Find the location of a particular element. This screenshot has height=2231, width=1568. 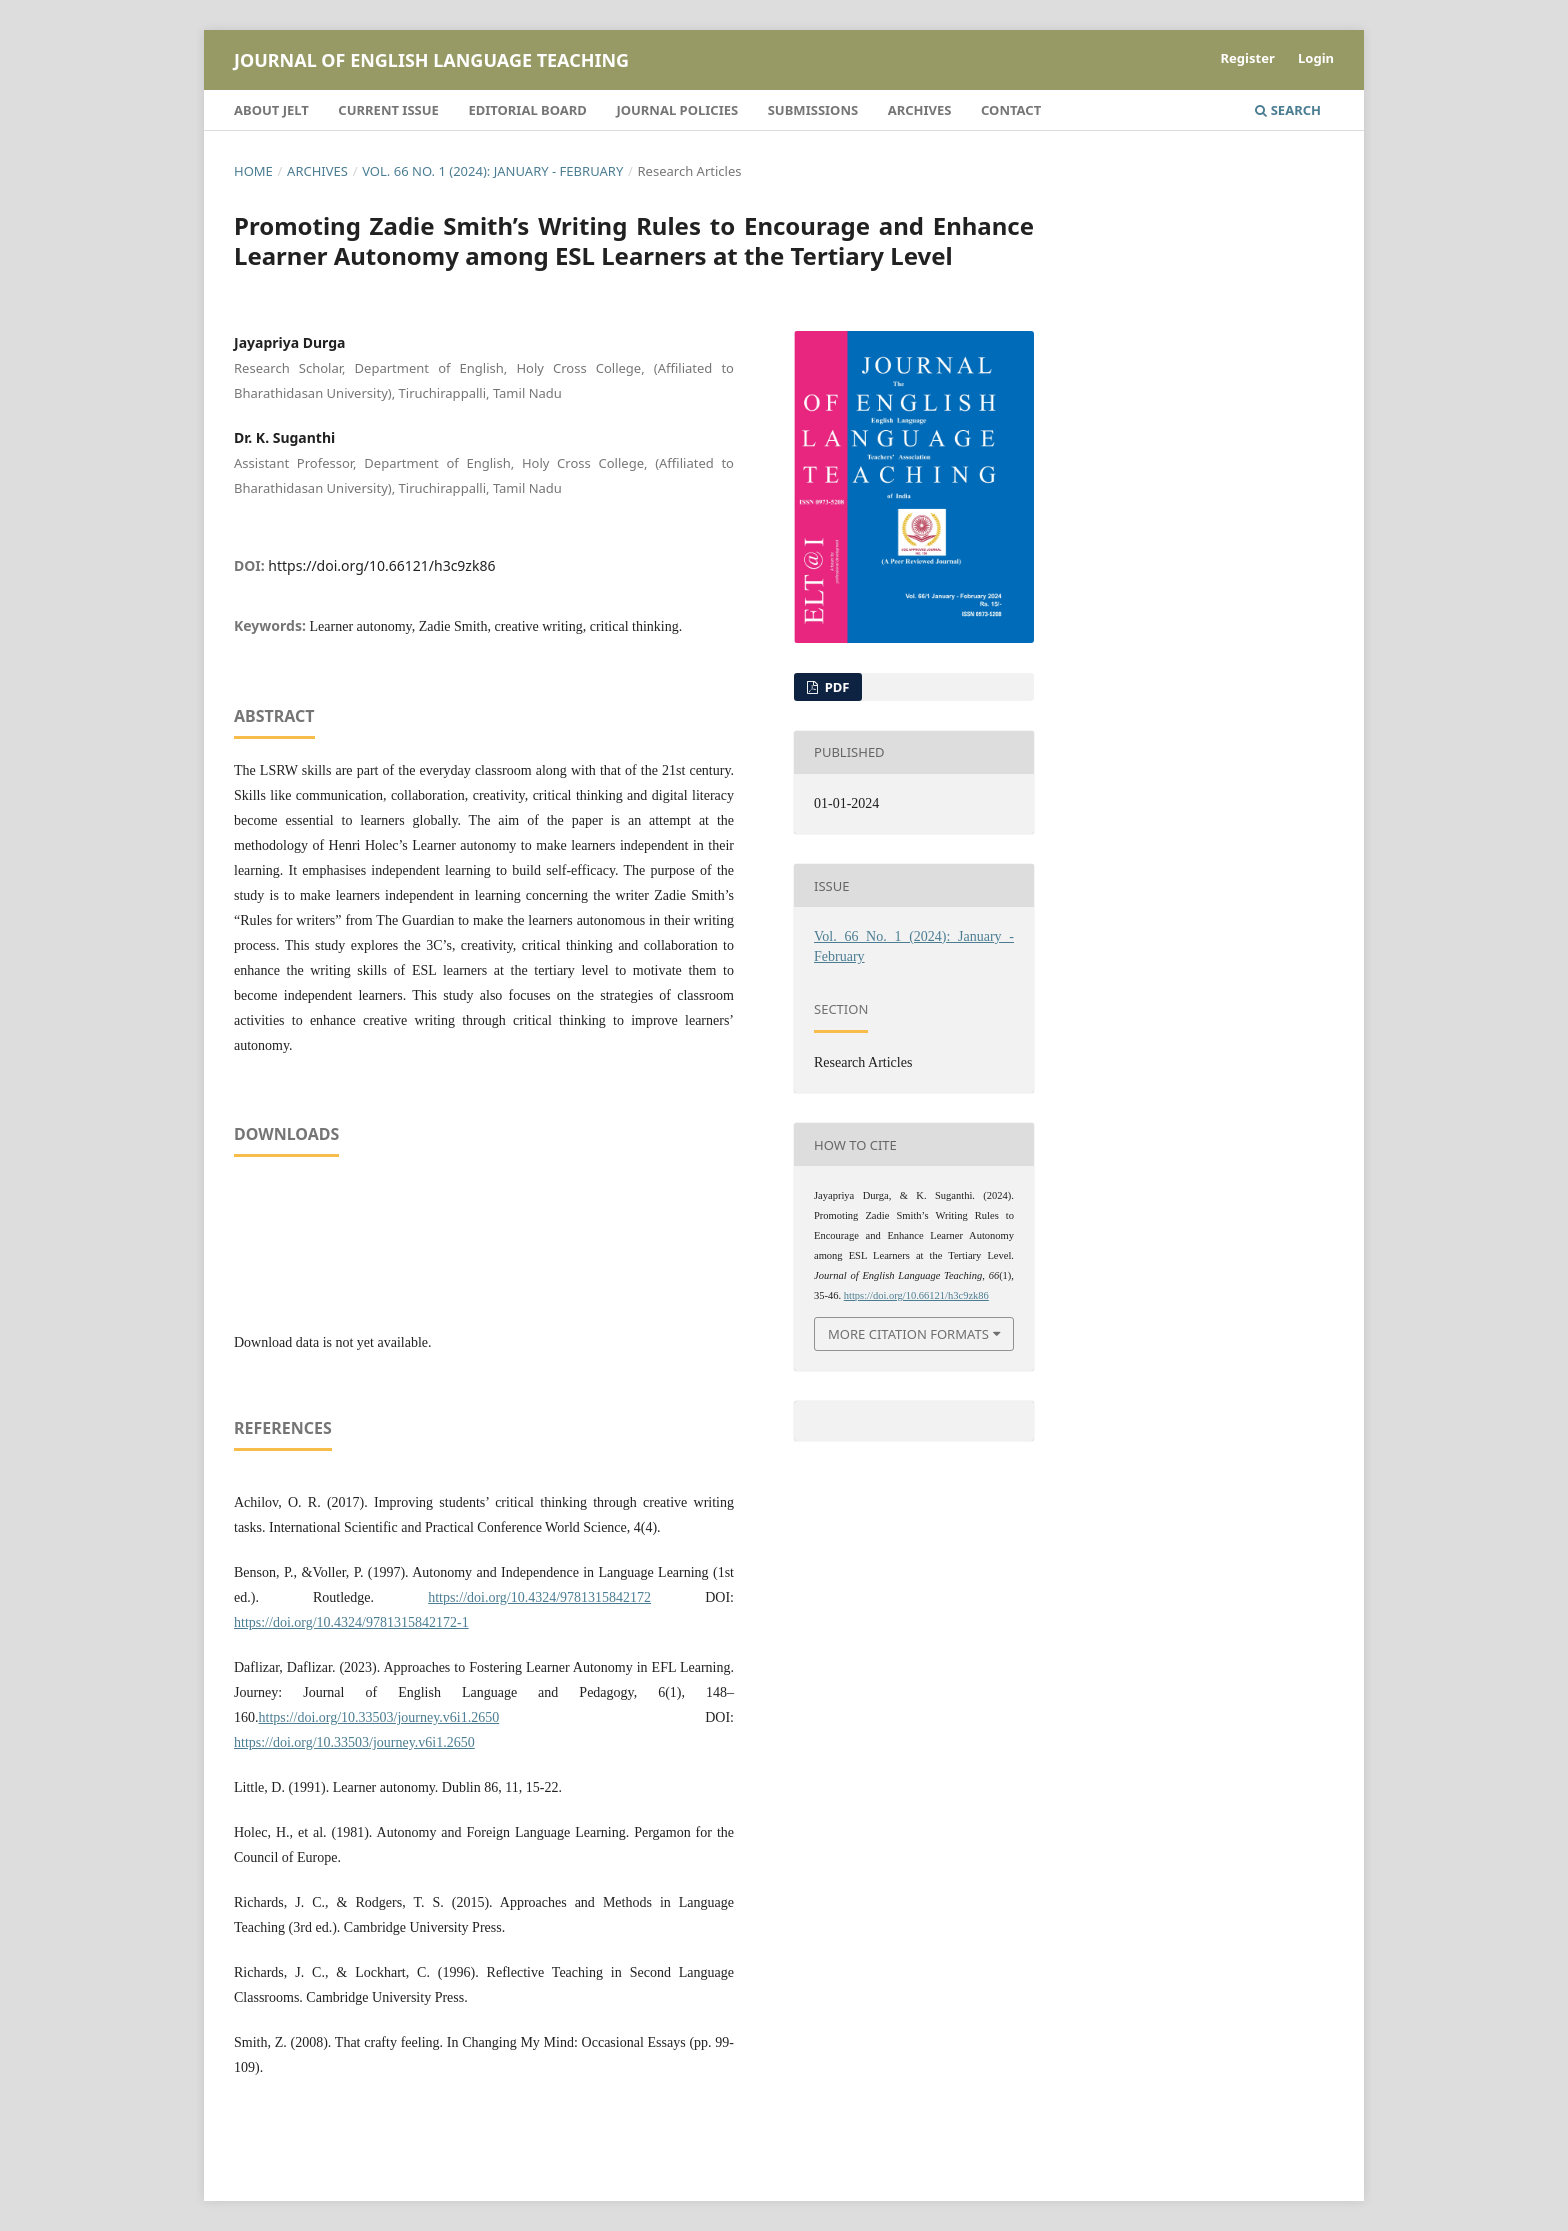

Contact is located at coordinates (1011, 110).